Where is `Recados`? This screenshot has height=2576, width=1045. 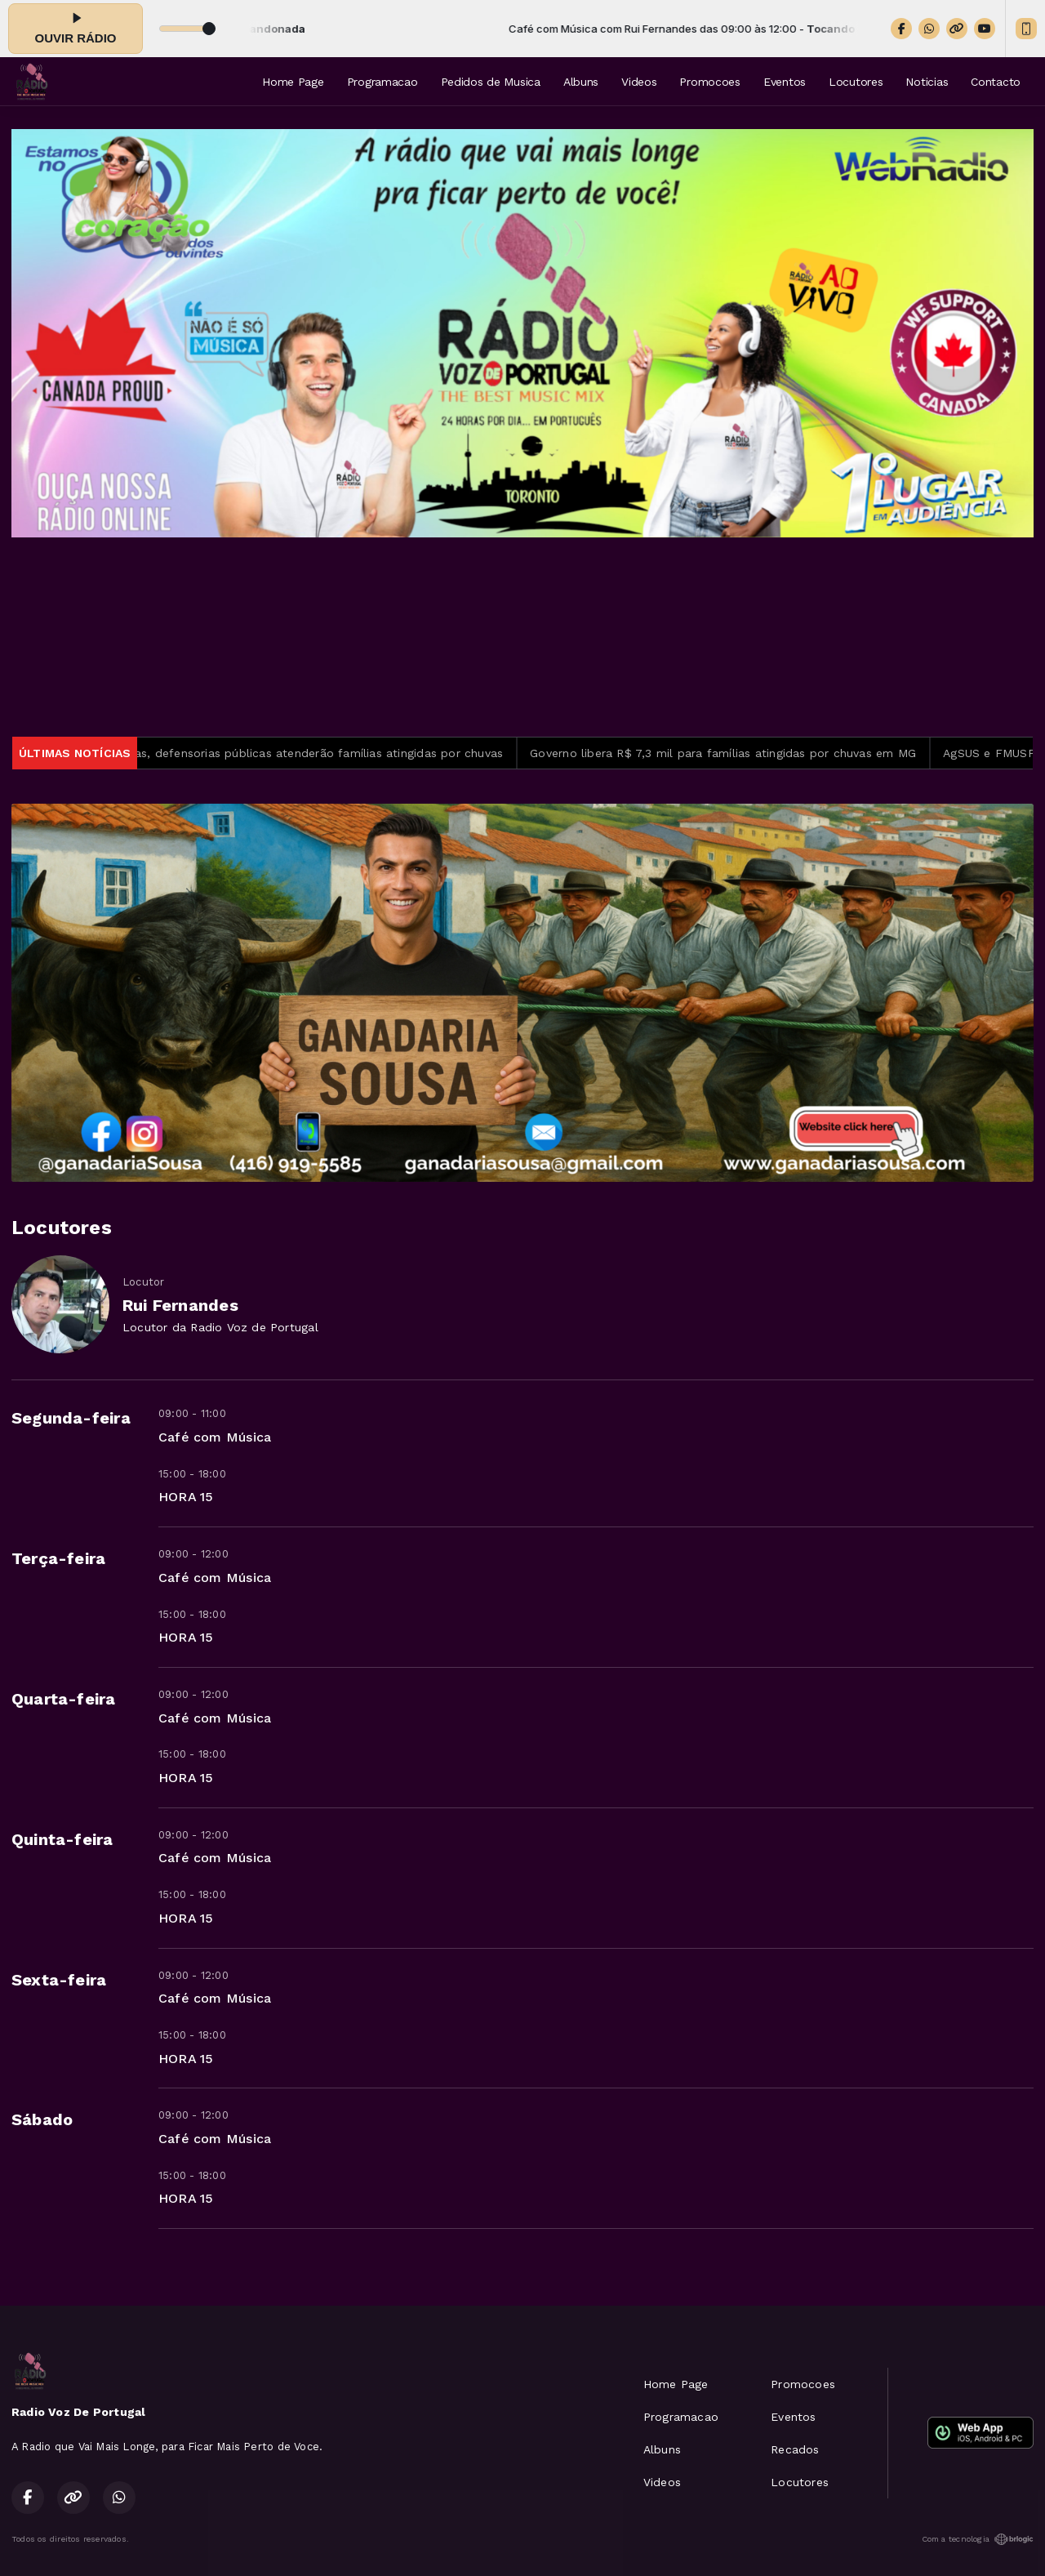 Recados is located at coordinates (795, 2449).